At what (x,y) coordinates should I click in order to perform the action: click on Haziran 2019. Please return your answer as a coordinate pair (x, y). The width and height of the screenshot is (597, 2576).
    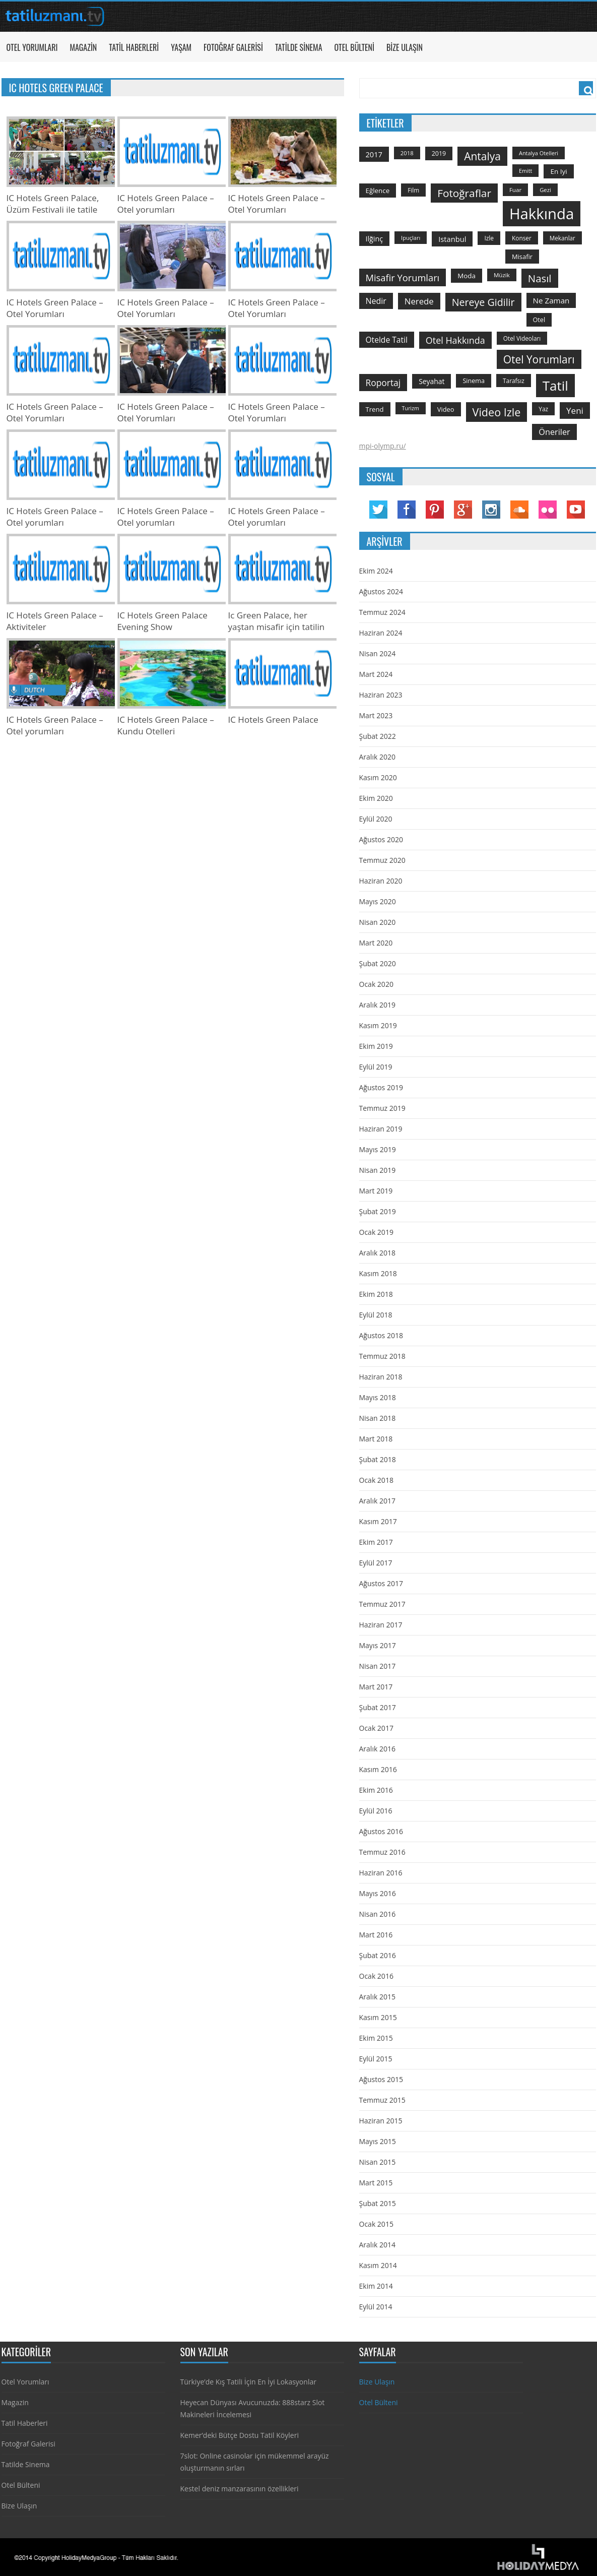
    Looking at the image, I should click on (381, 1129).